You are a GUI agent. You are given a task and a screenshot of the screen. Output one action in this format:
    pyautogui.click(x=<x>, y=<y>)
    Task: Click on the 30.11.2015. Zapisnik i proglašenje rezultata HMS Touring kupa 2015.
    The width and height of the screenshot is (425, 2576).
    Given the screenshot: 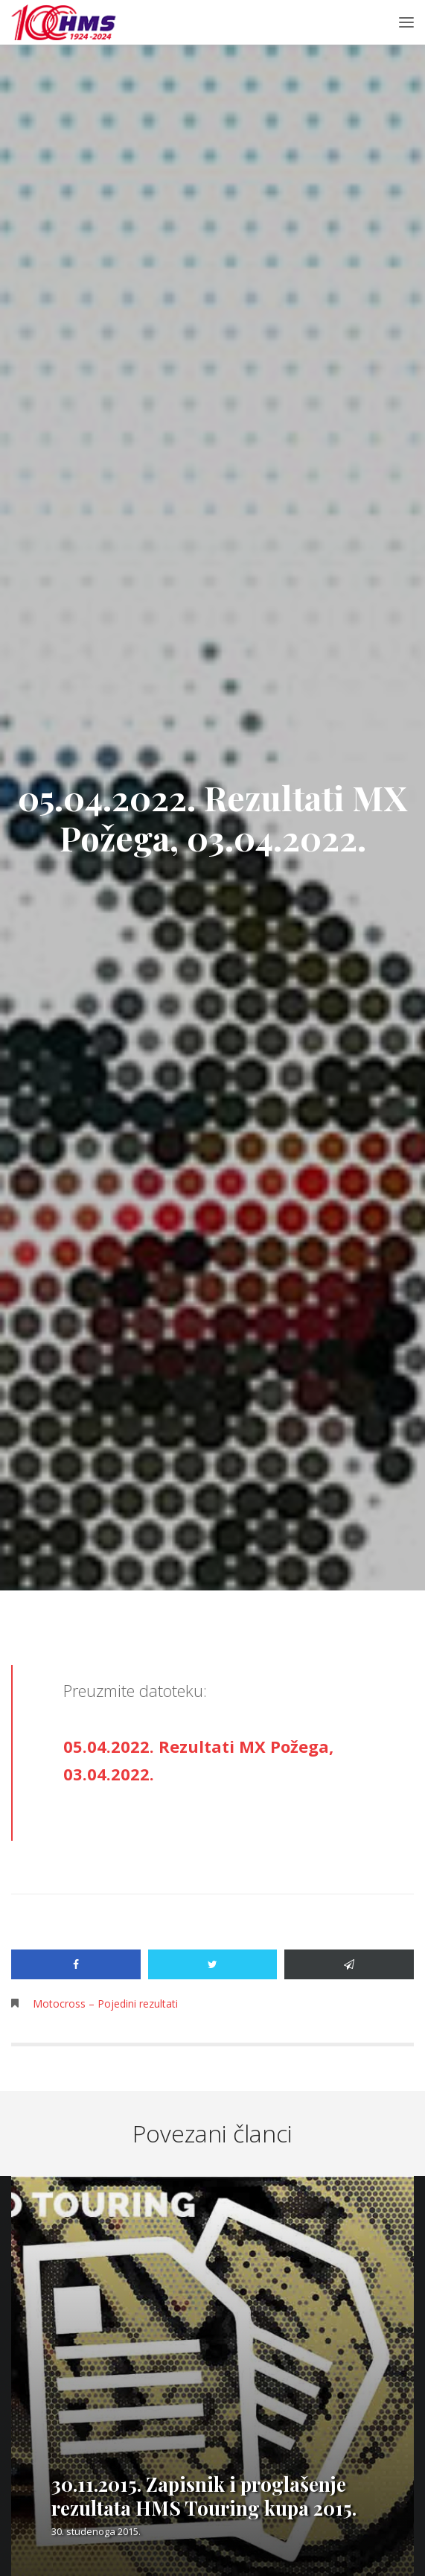 What is the action you would take?
    pyautogui.click(x=204, y=2496)
    